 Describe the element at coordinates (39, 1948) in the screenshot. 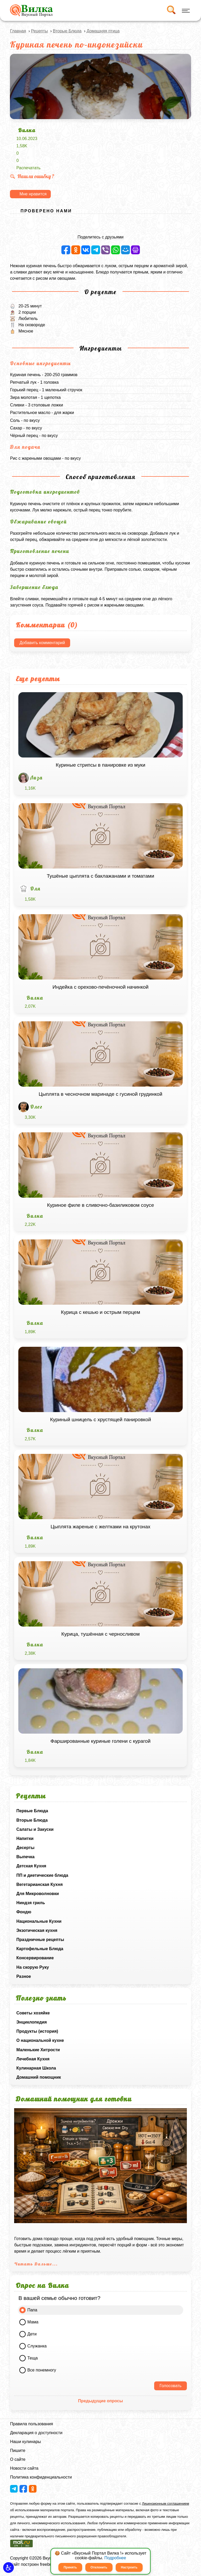

I see `Картофельные Блюда` at that location.